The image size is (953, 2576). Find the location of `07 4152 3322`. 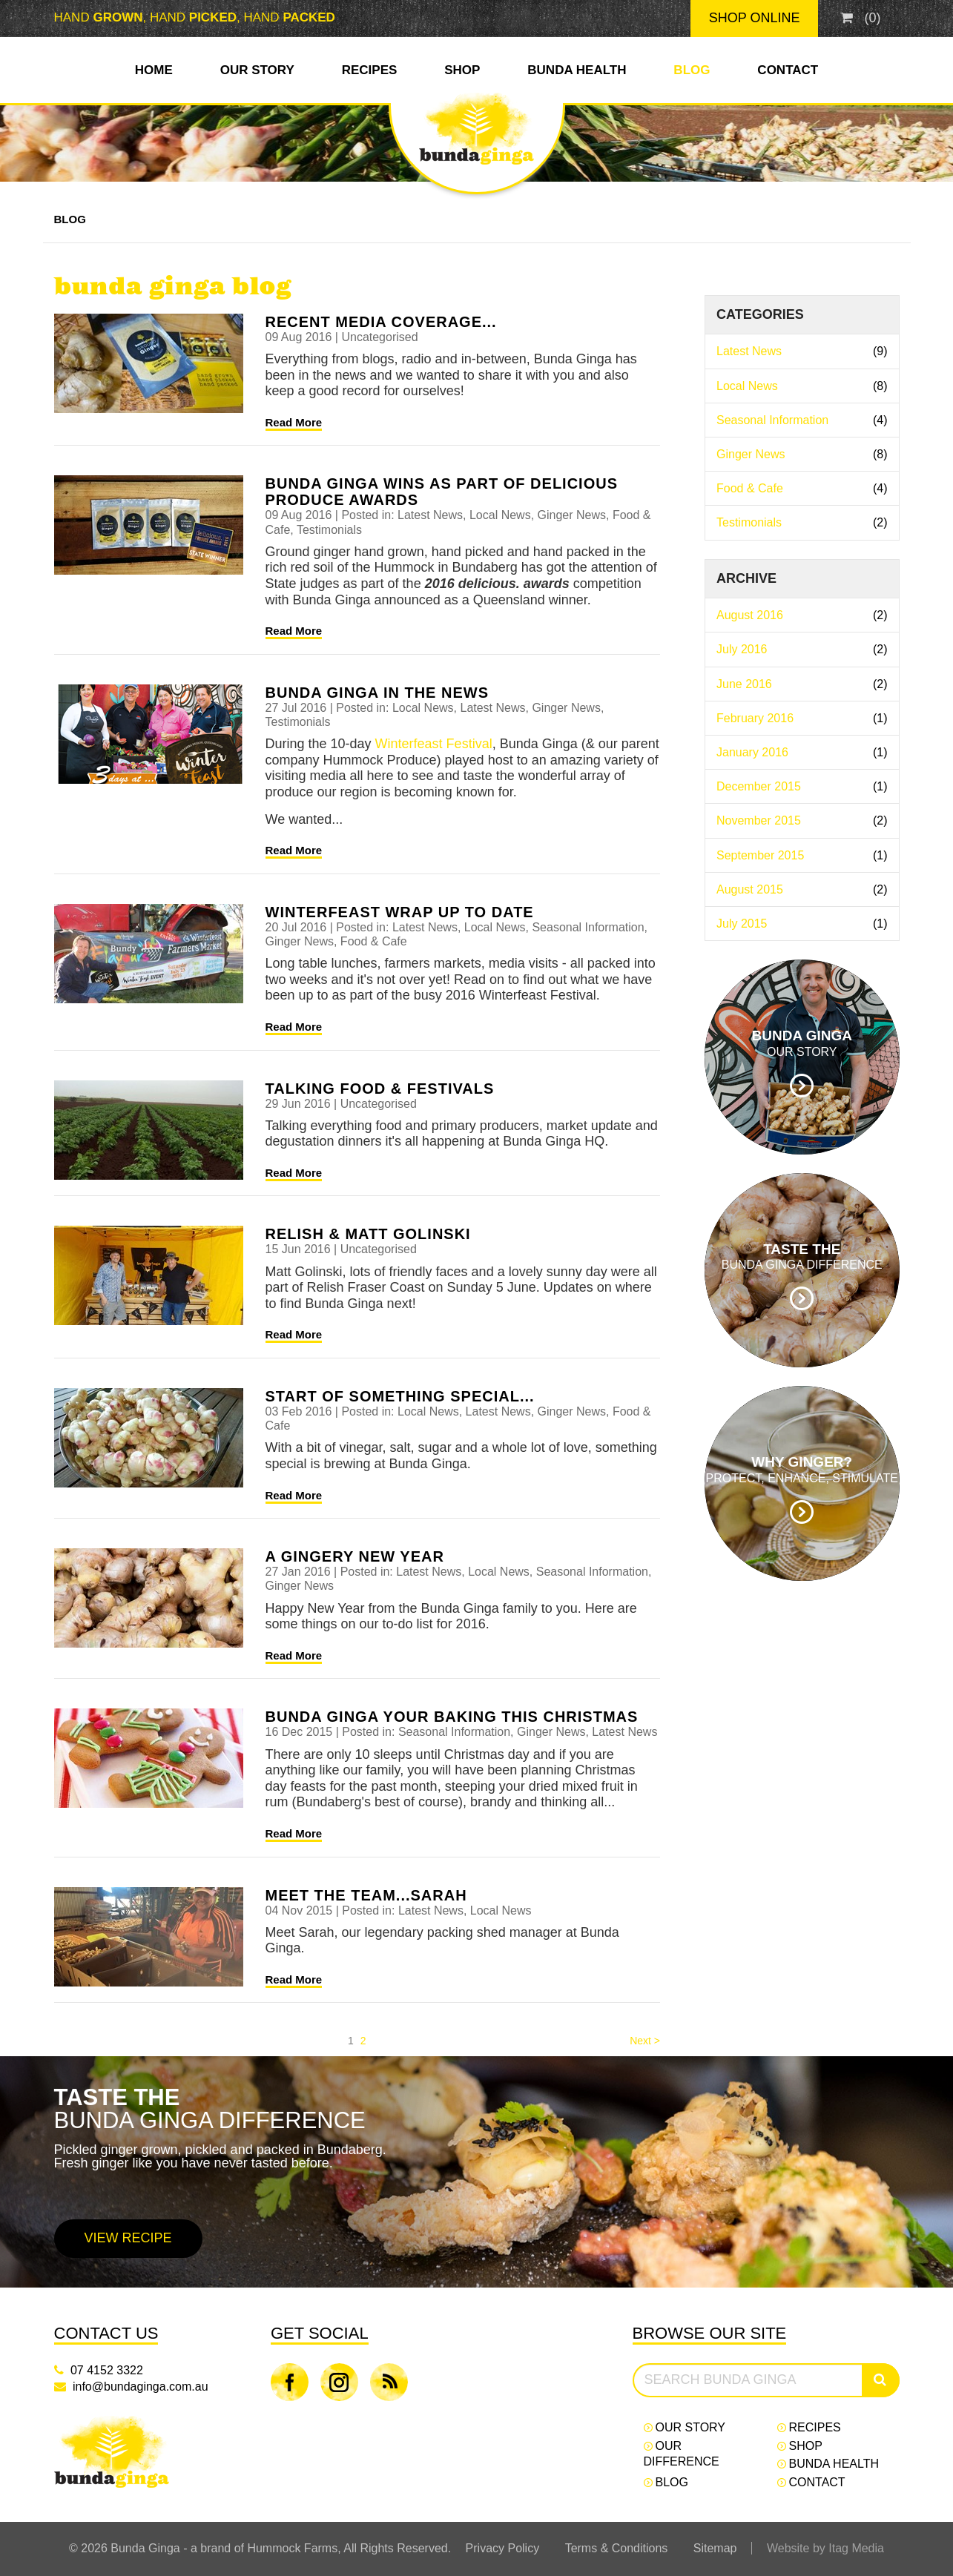

07 4152 3322 is located at coordinates (106, 2370).